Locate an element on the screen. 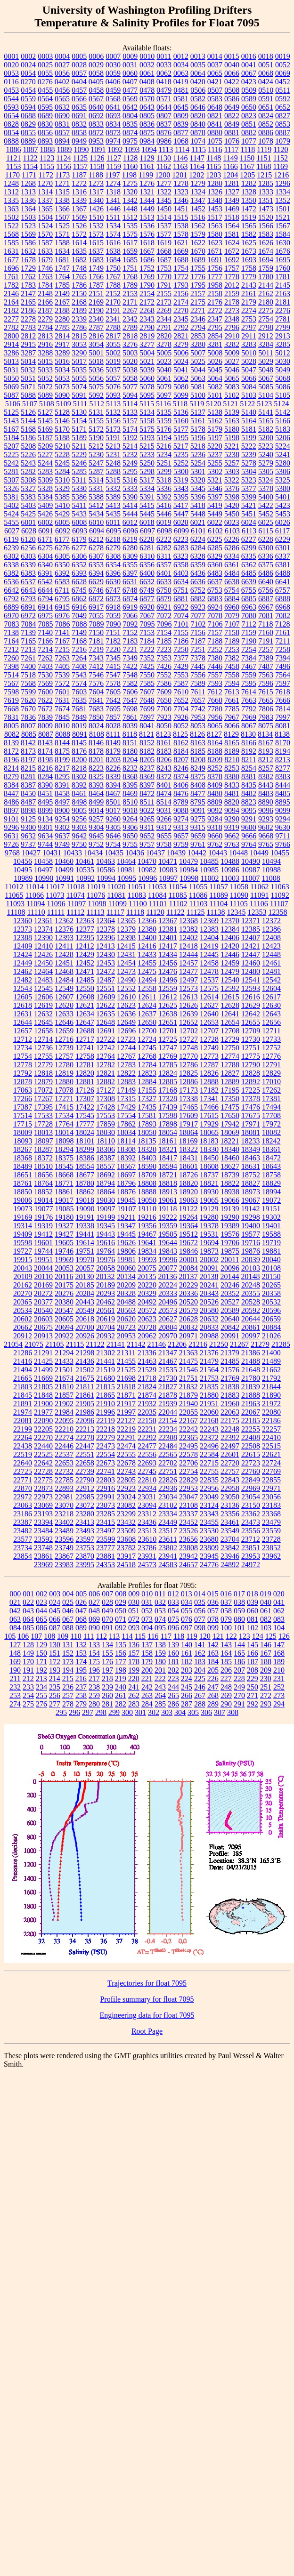  10464 is located at coordinates (126, 861).